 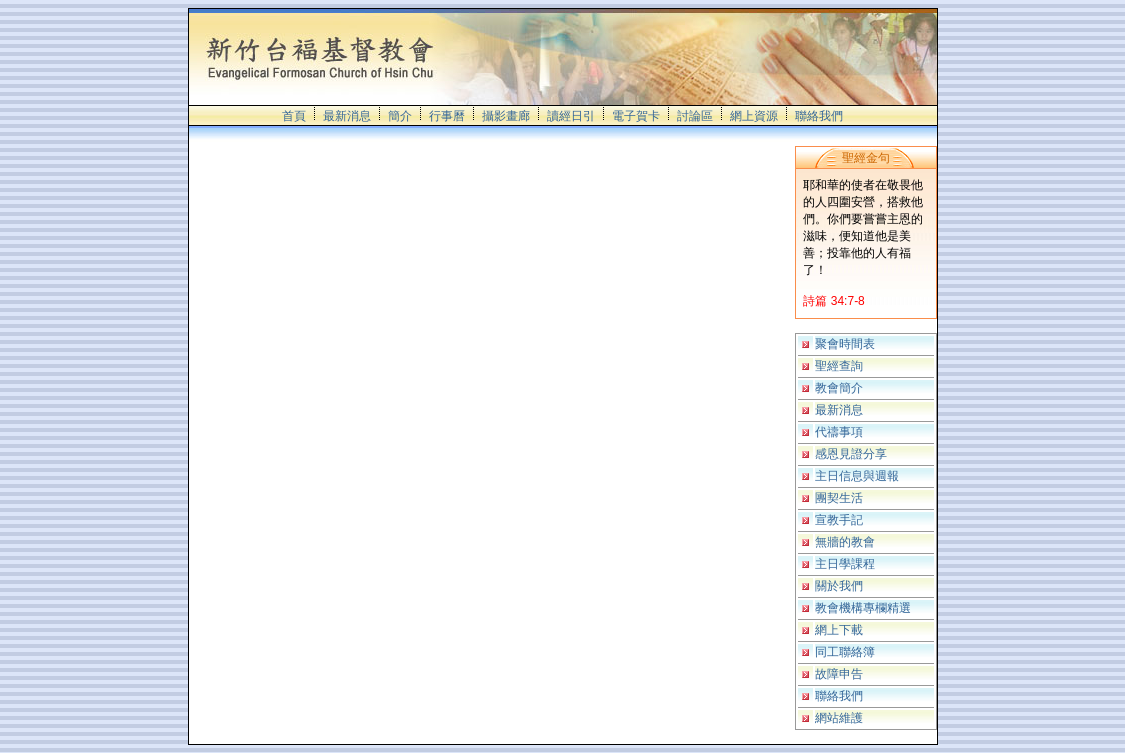 I want to click on 首頁, so click(x=294, y=116).